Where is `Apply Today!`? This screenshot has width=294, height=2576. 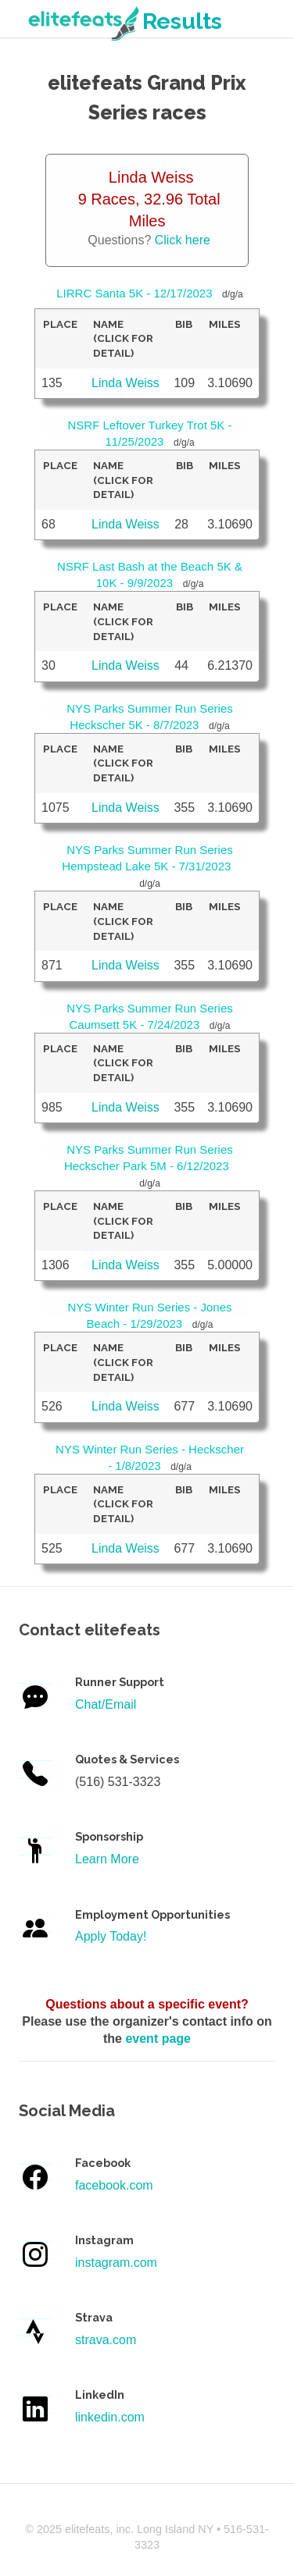
Apply Today! is located at coordinates (110, 1936).